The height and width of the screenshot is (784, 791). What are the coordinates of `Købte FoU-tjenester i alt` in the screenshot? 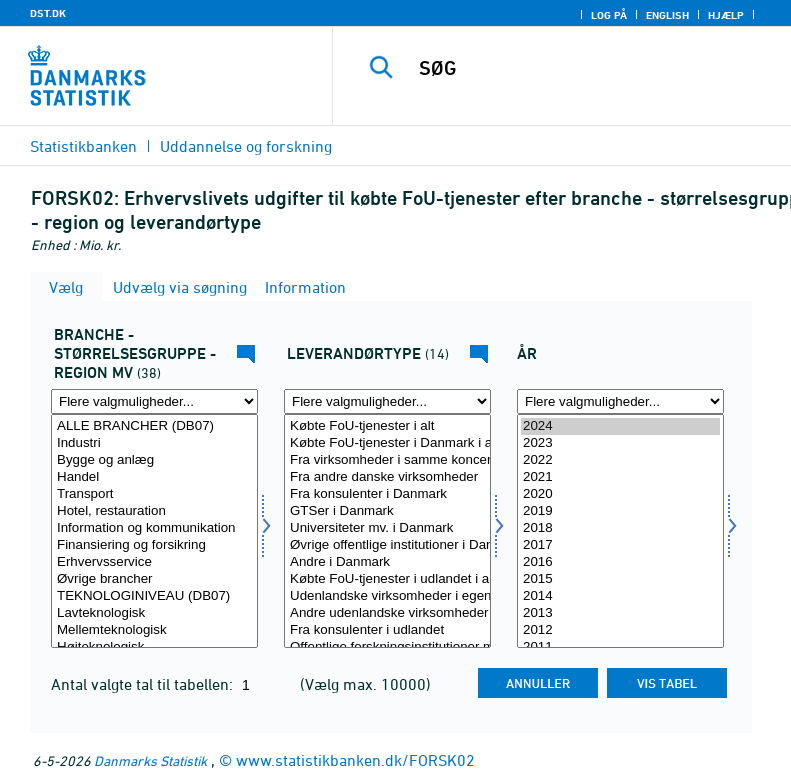 It's located at (387, 426).